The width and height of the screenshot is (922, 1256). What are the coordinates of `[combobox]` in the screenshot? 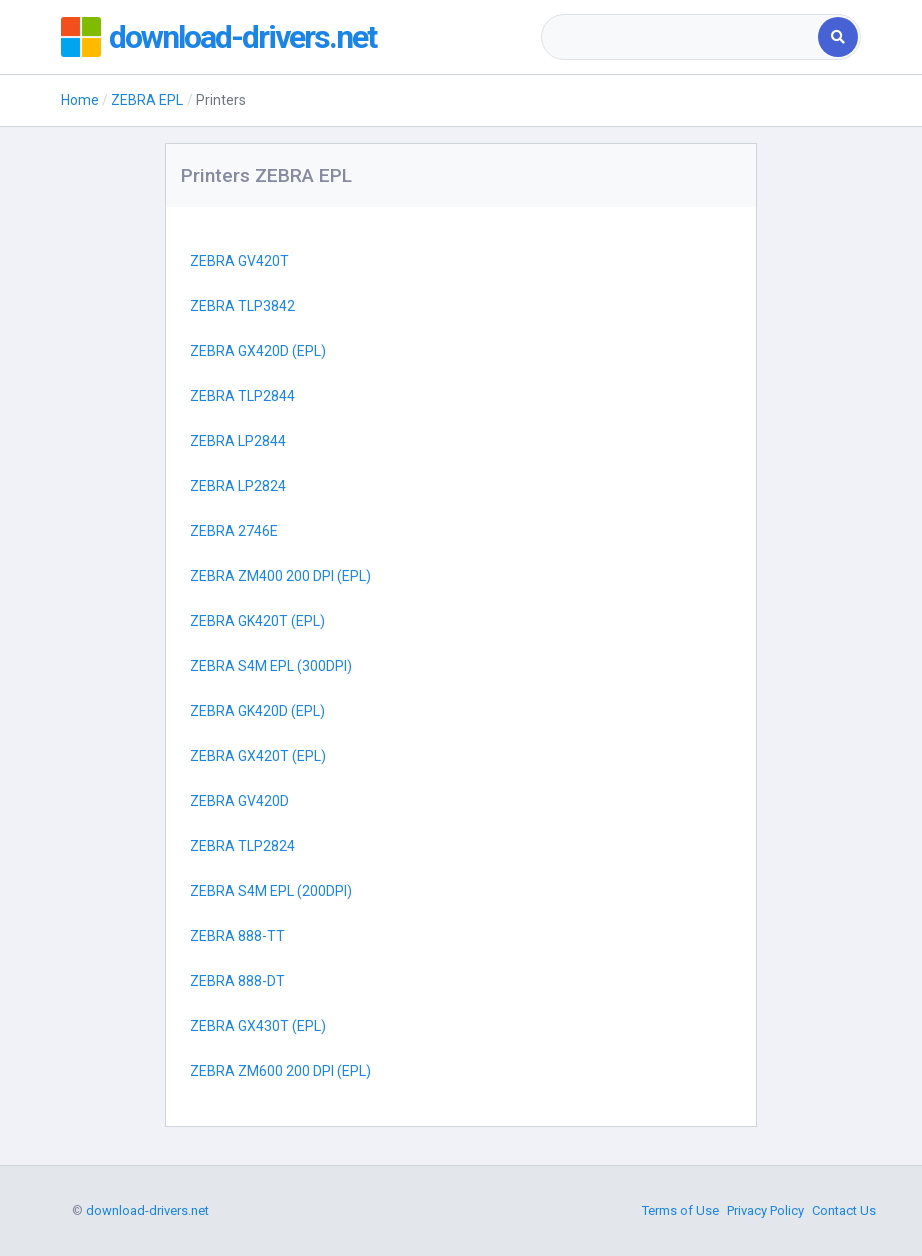 It's located at (681, 37).